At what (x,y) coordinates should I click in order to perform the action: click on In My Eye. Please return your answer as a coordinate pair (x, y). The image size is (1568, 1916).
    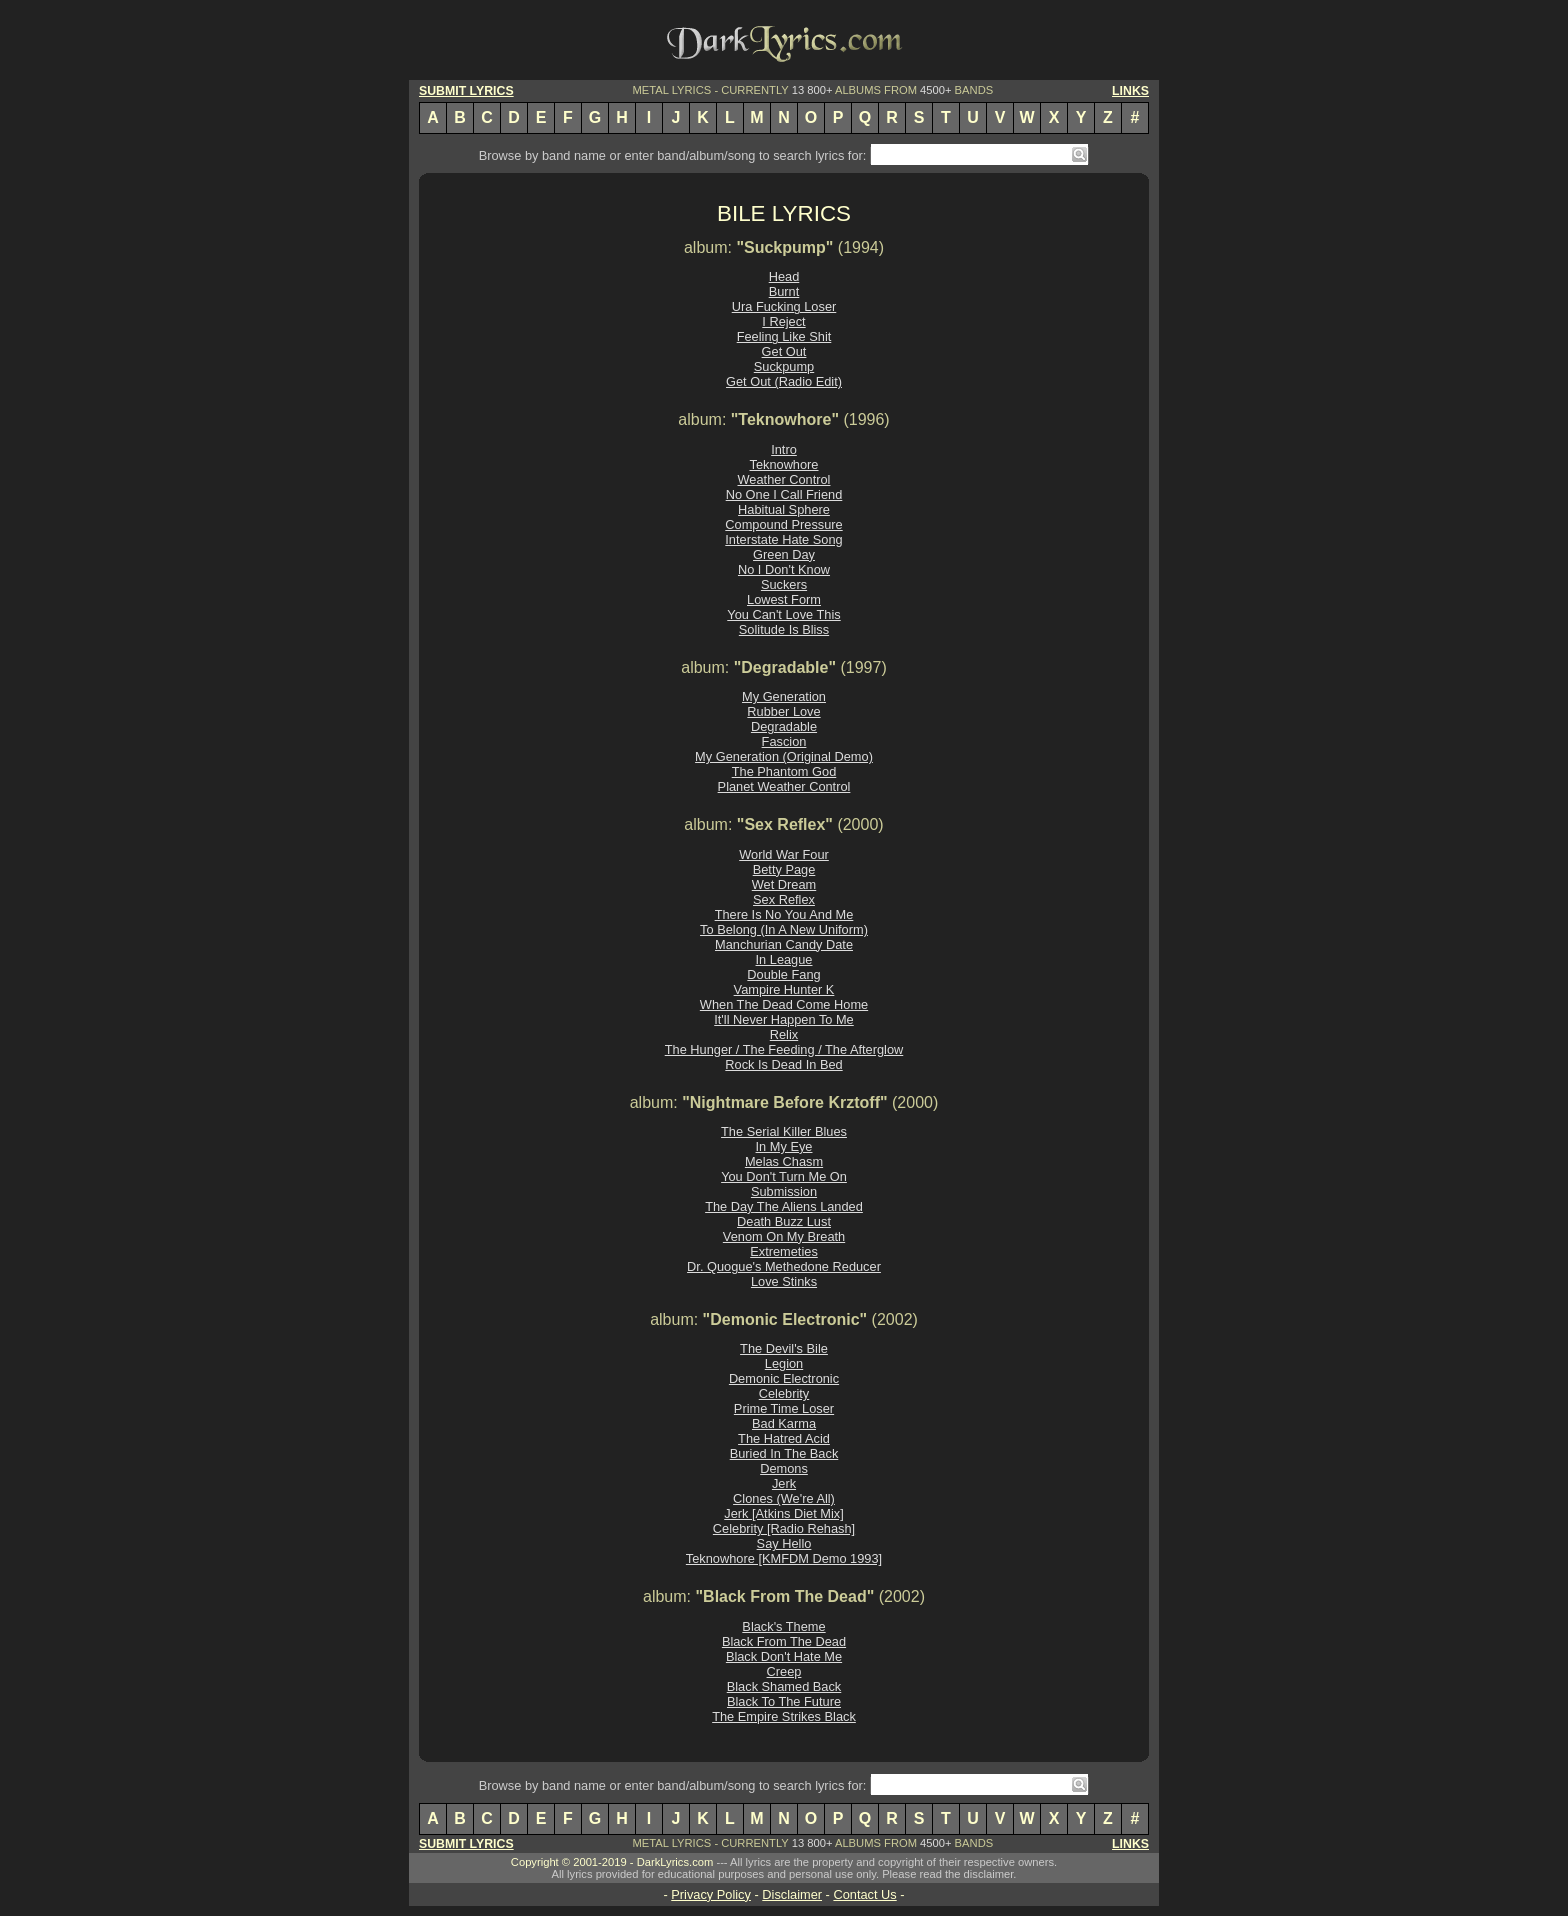
    Looking at the image, I should click on (784, 1146).